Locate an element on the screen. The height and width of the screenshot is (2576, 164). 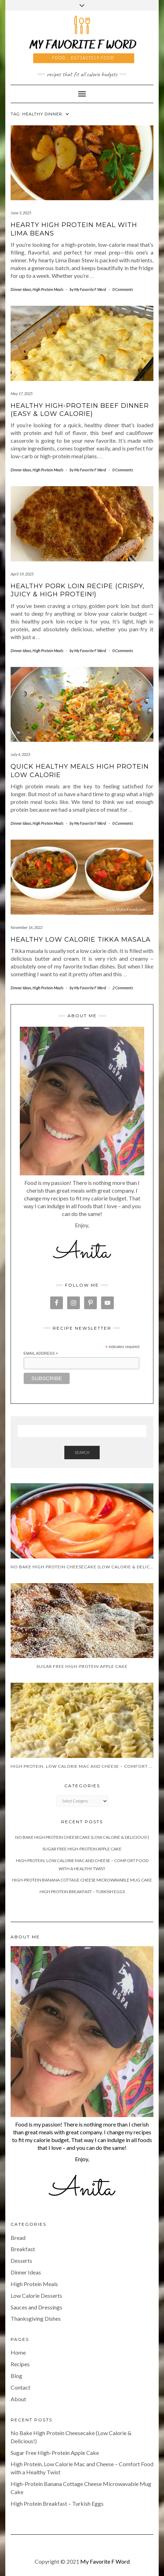
June 3, 2025 is located at coordinates (21, 212).